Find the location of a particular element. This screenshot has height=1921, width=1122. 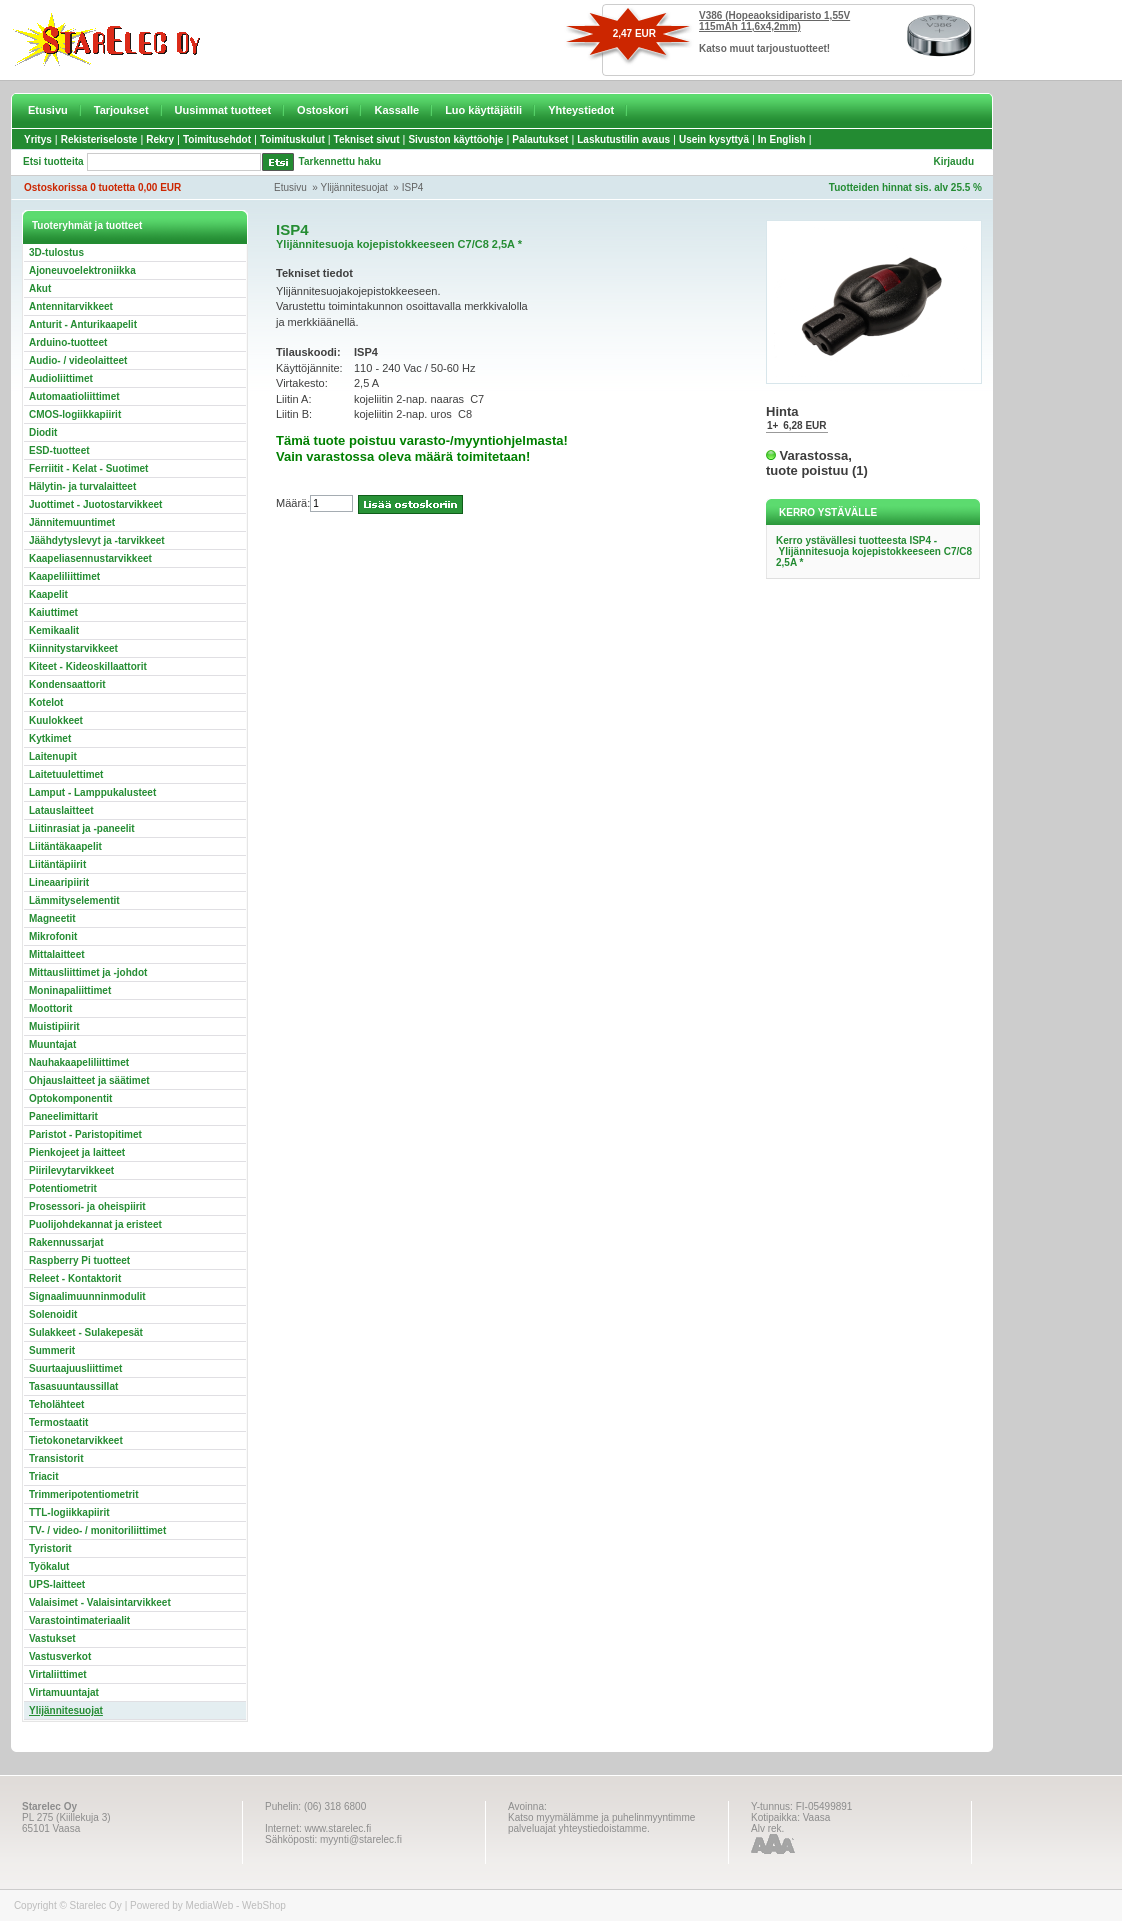

Lamput - Lamppukalusteet is located at coordinates (92, 792).